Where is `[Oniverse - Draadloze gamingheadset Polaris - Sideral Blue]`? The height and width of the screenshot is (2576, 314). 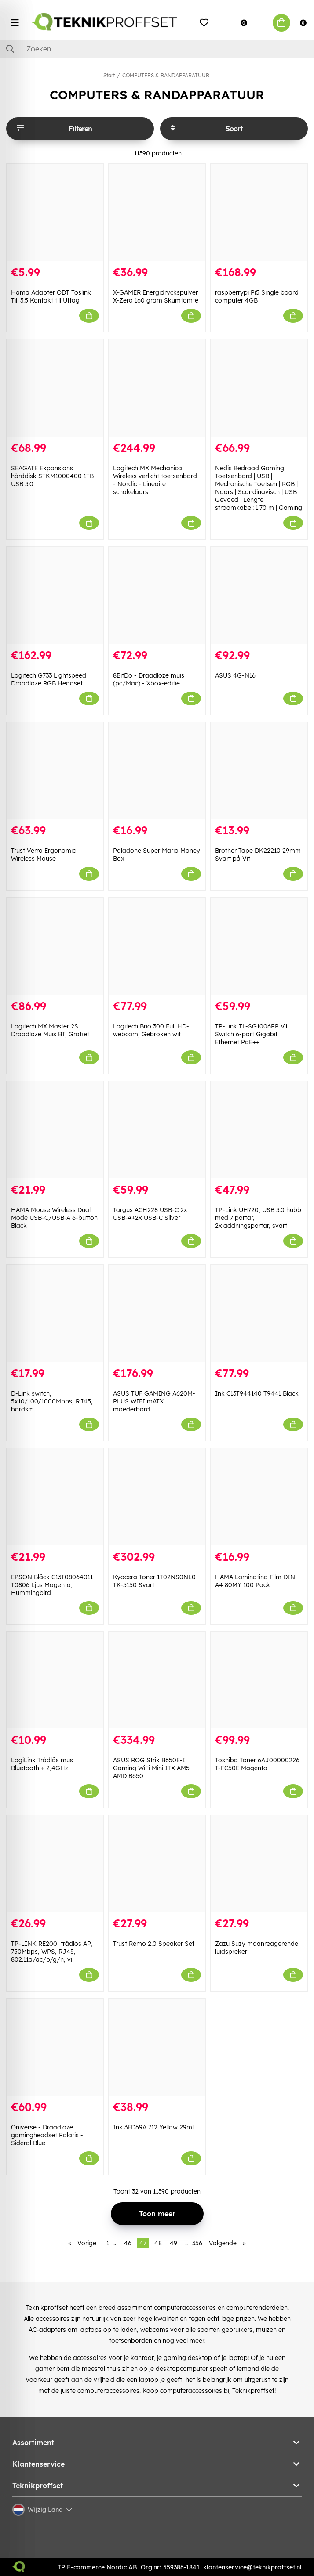
[Oniverse - Draadloze gamingheadset Polaris - Sideral Blue] is located at coordinates (55, 2047).